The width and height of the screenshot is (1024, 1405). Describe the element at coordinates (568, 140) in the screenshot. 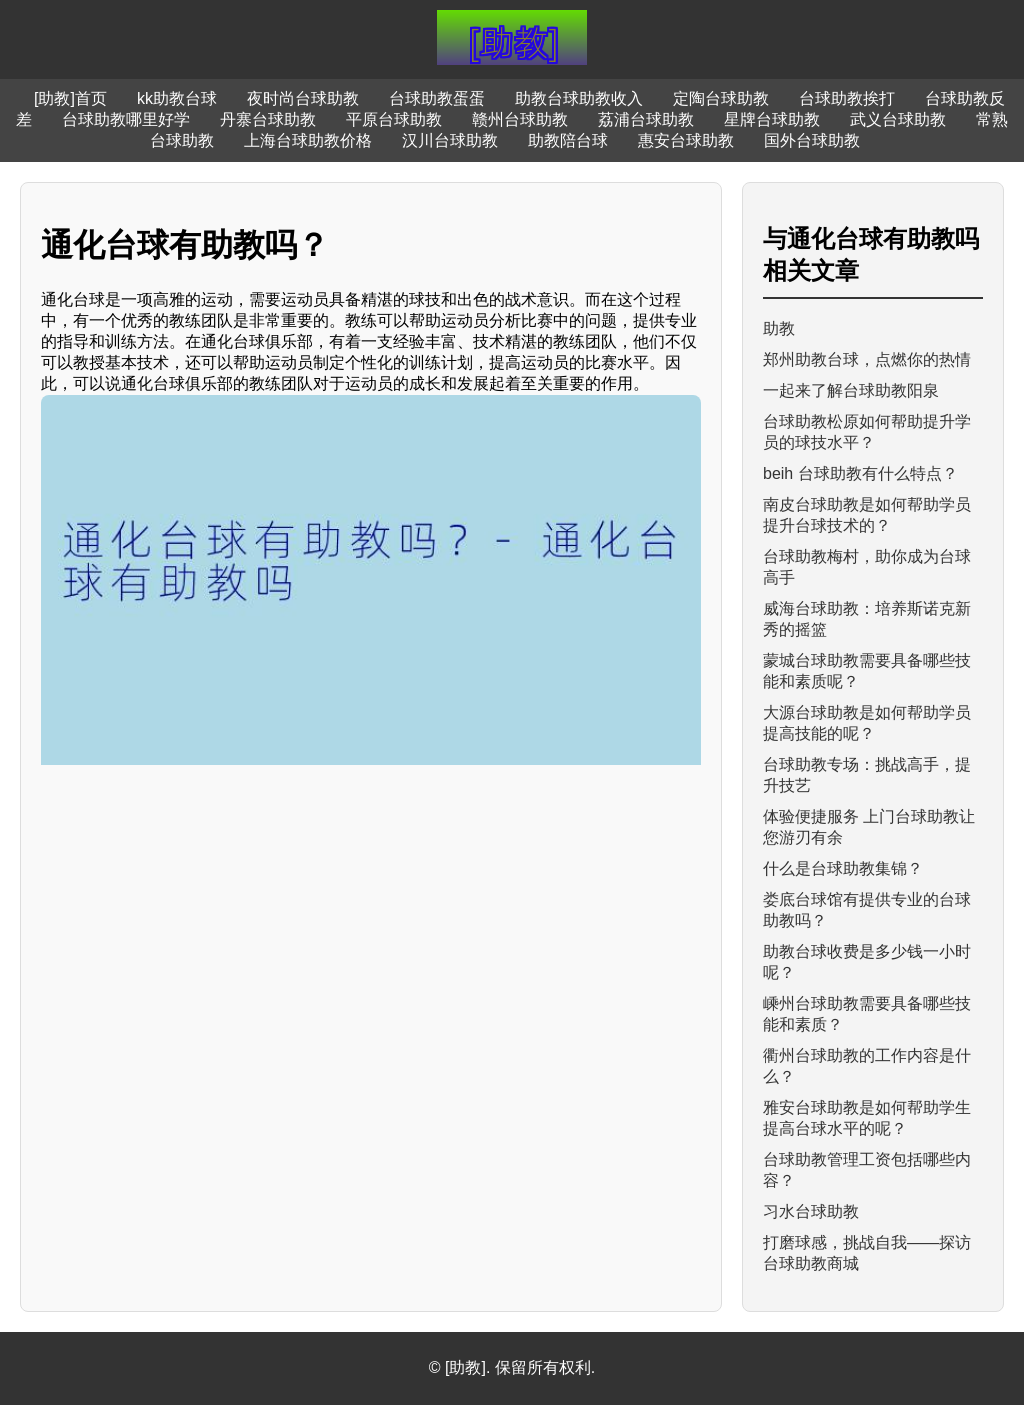

I see `助教陪台球` at that location.